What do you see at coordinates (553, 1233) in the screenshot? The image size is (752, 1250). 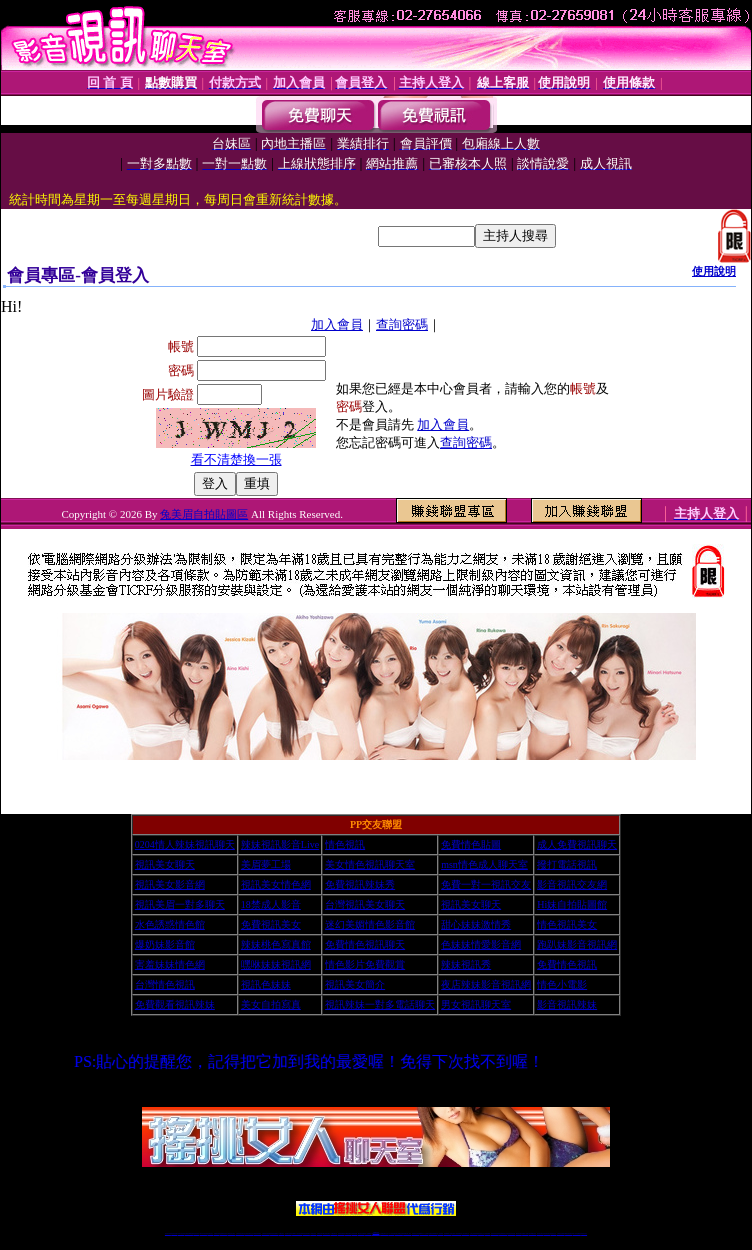 I see `情色視訊交友` at bounding box center [553, 1233].